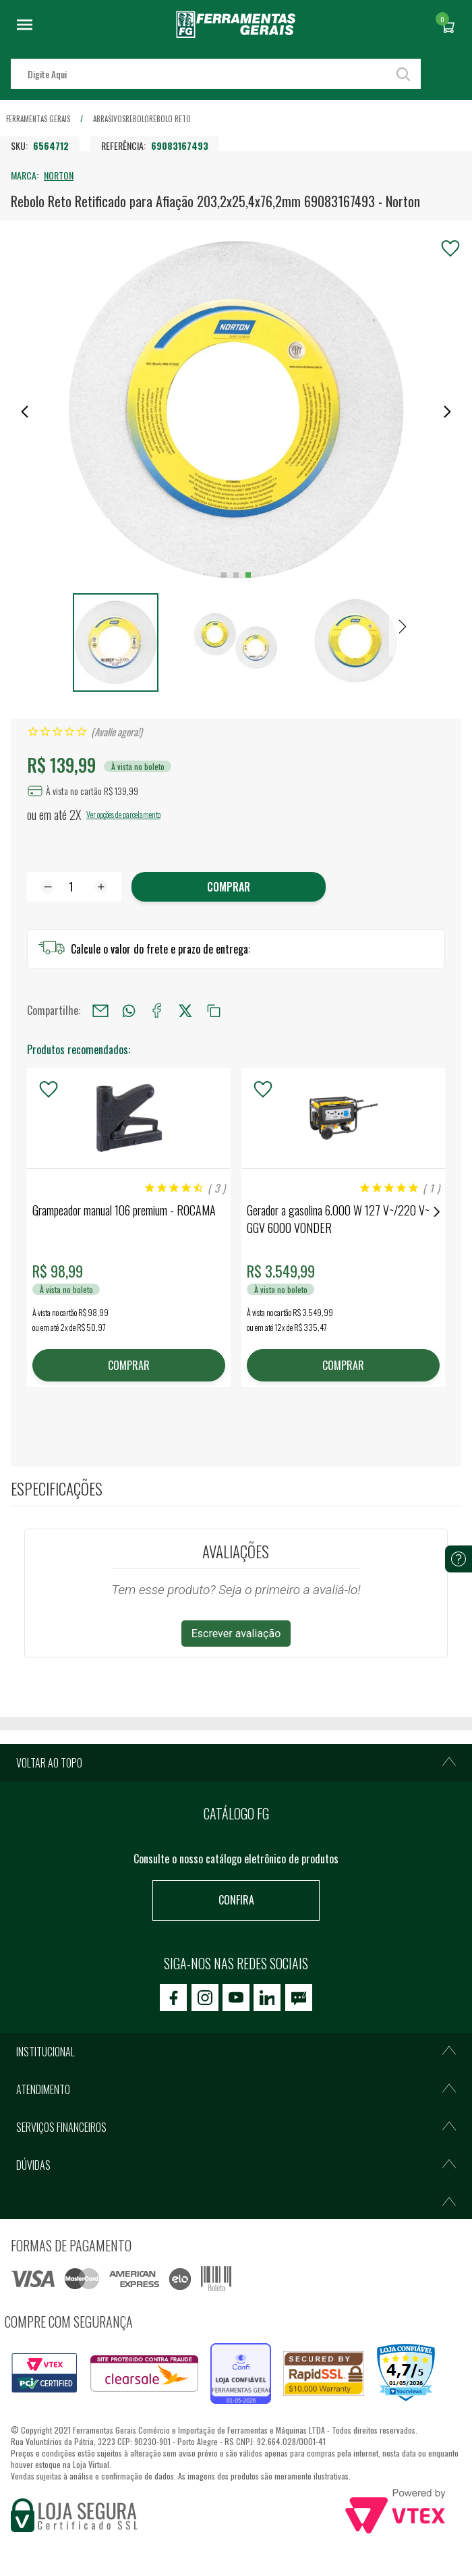  What do you see at coordinates (228, 887) in the screenshot?
I see `Comprar` at bounding box center [228, 887].